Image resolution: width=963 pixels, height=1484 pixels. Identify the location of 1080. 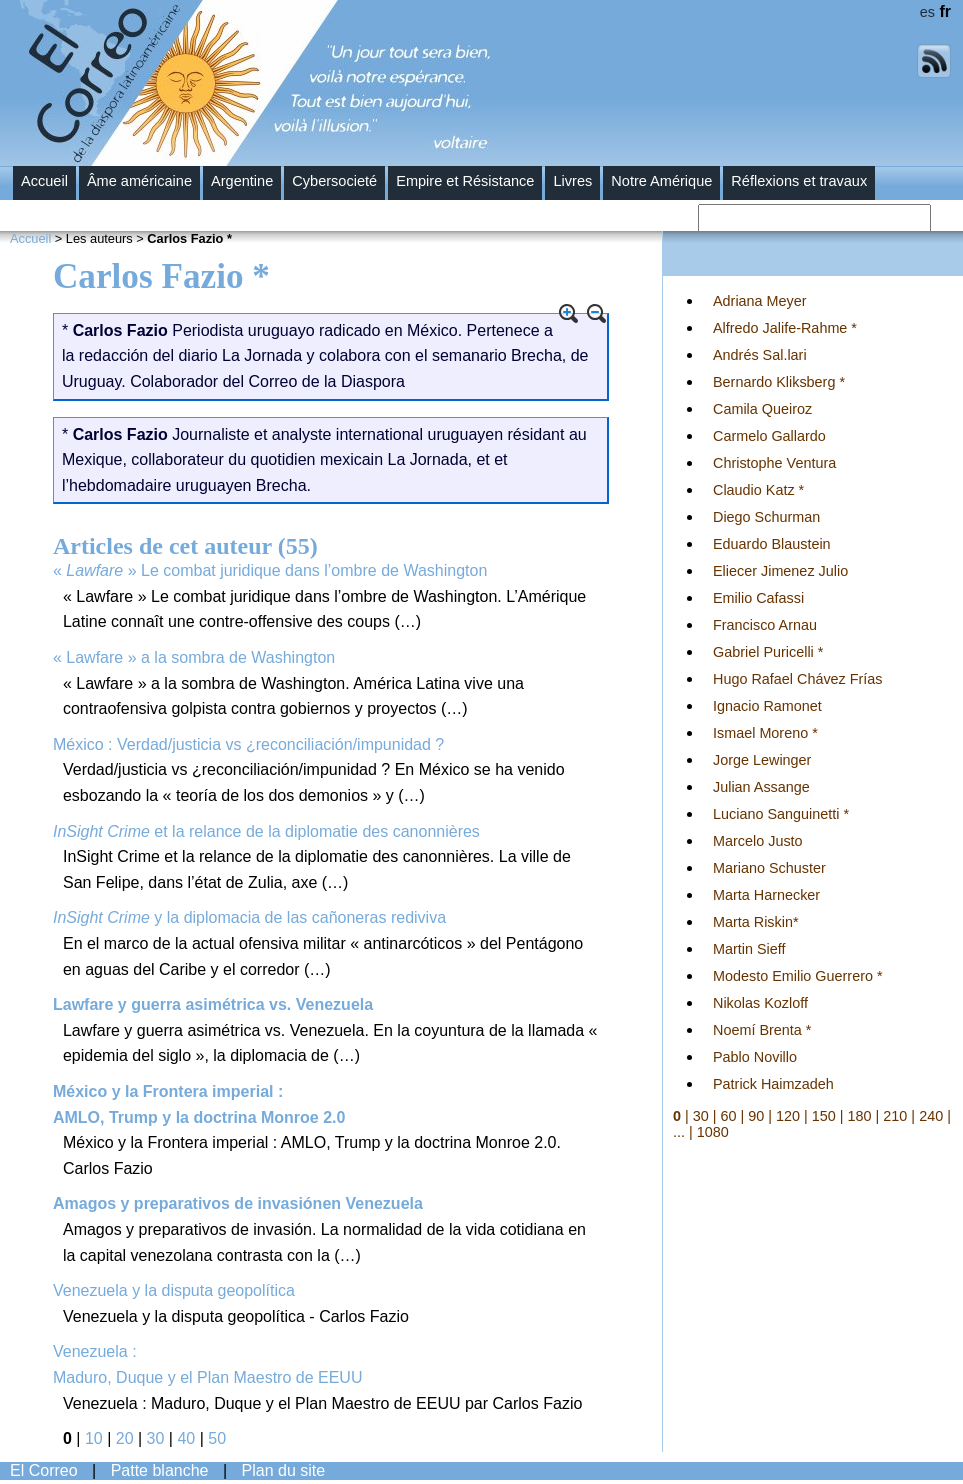
(713, 1132).